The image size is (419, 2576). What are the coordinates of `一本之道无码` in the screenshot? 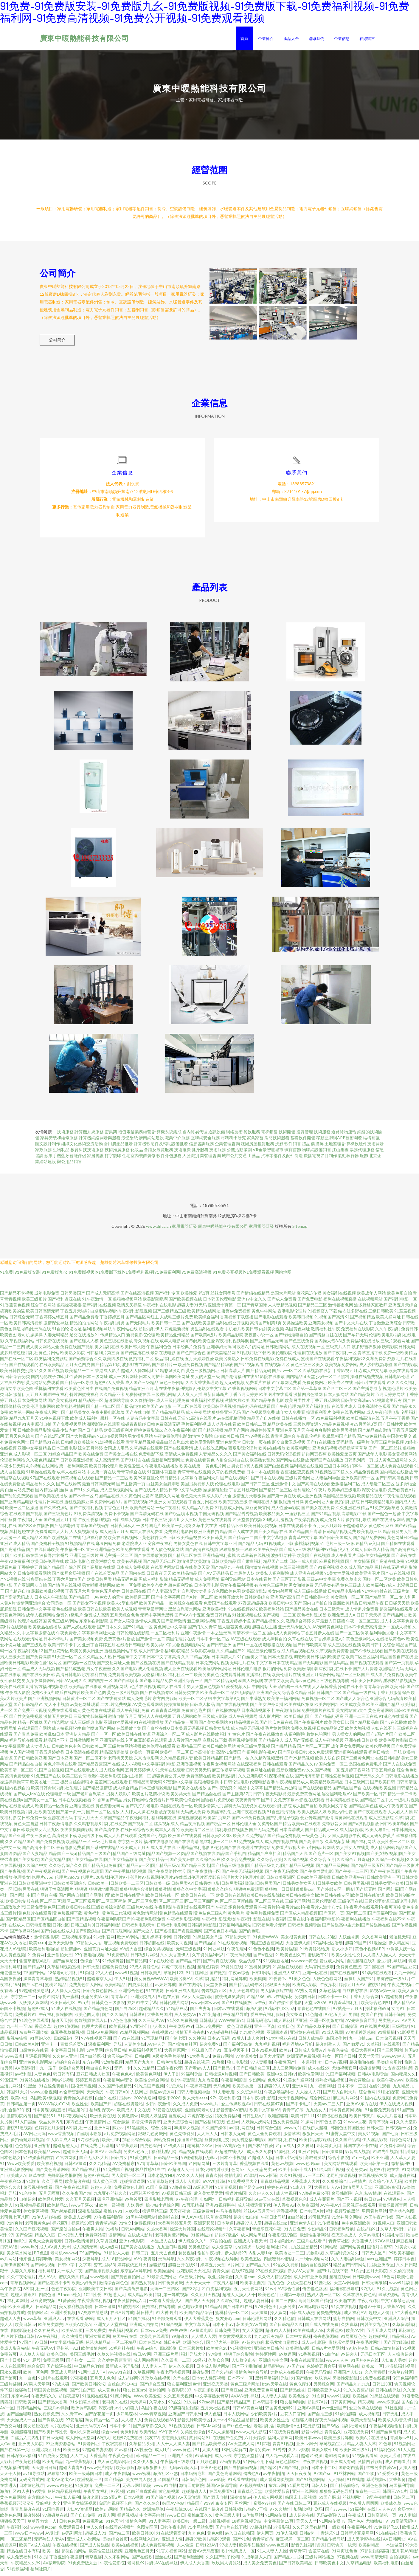 It's located at (219, 1636).